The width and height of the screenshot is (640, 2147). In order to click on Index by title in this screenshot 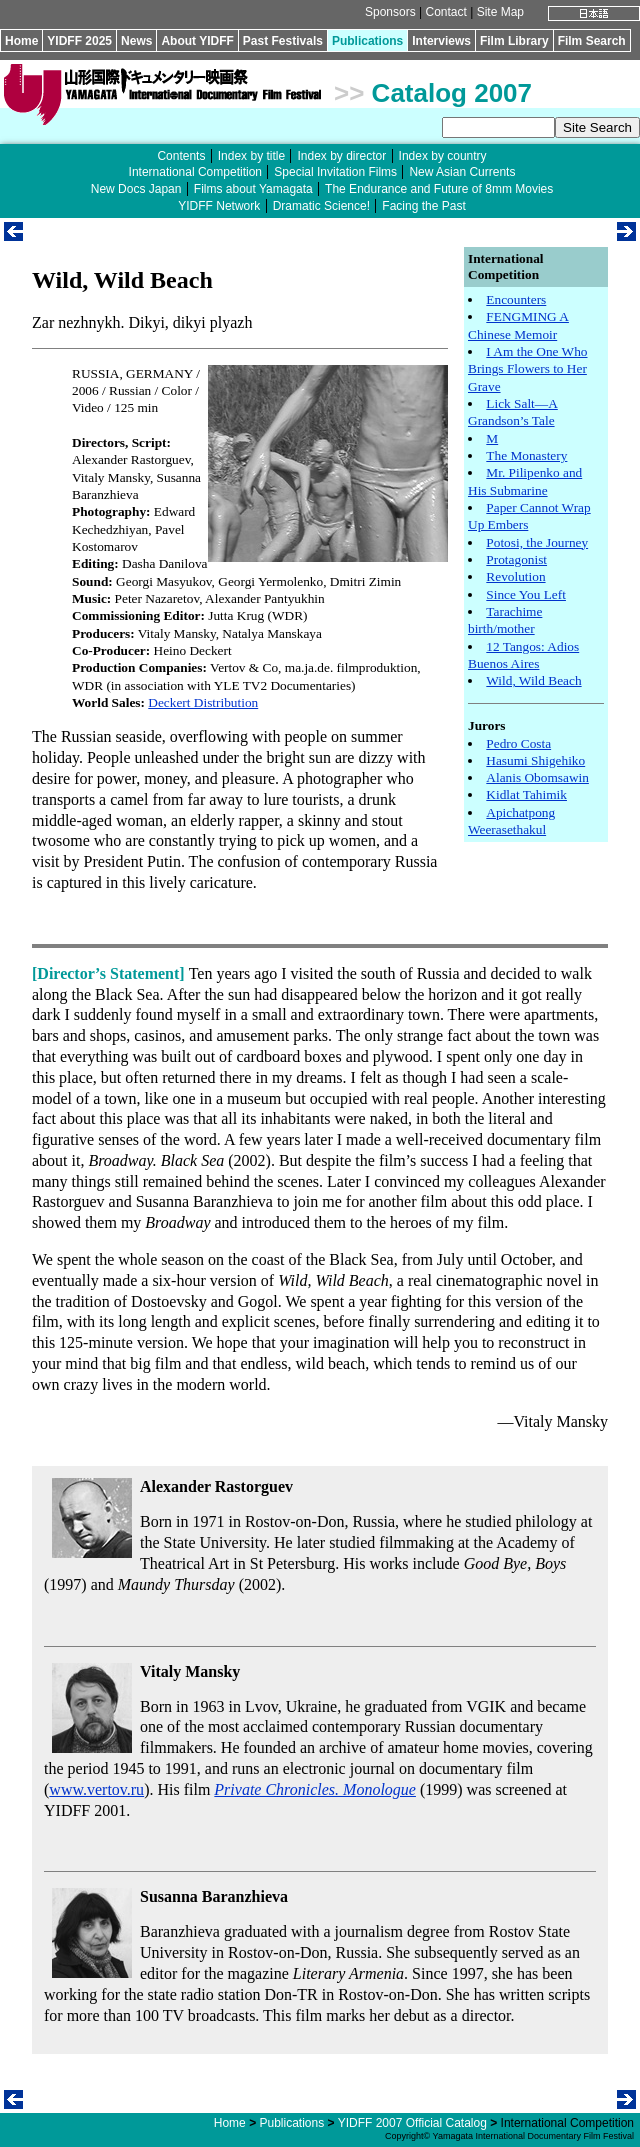, I will do `click(251, 156)`.